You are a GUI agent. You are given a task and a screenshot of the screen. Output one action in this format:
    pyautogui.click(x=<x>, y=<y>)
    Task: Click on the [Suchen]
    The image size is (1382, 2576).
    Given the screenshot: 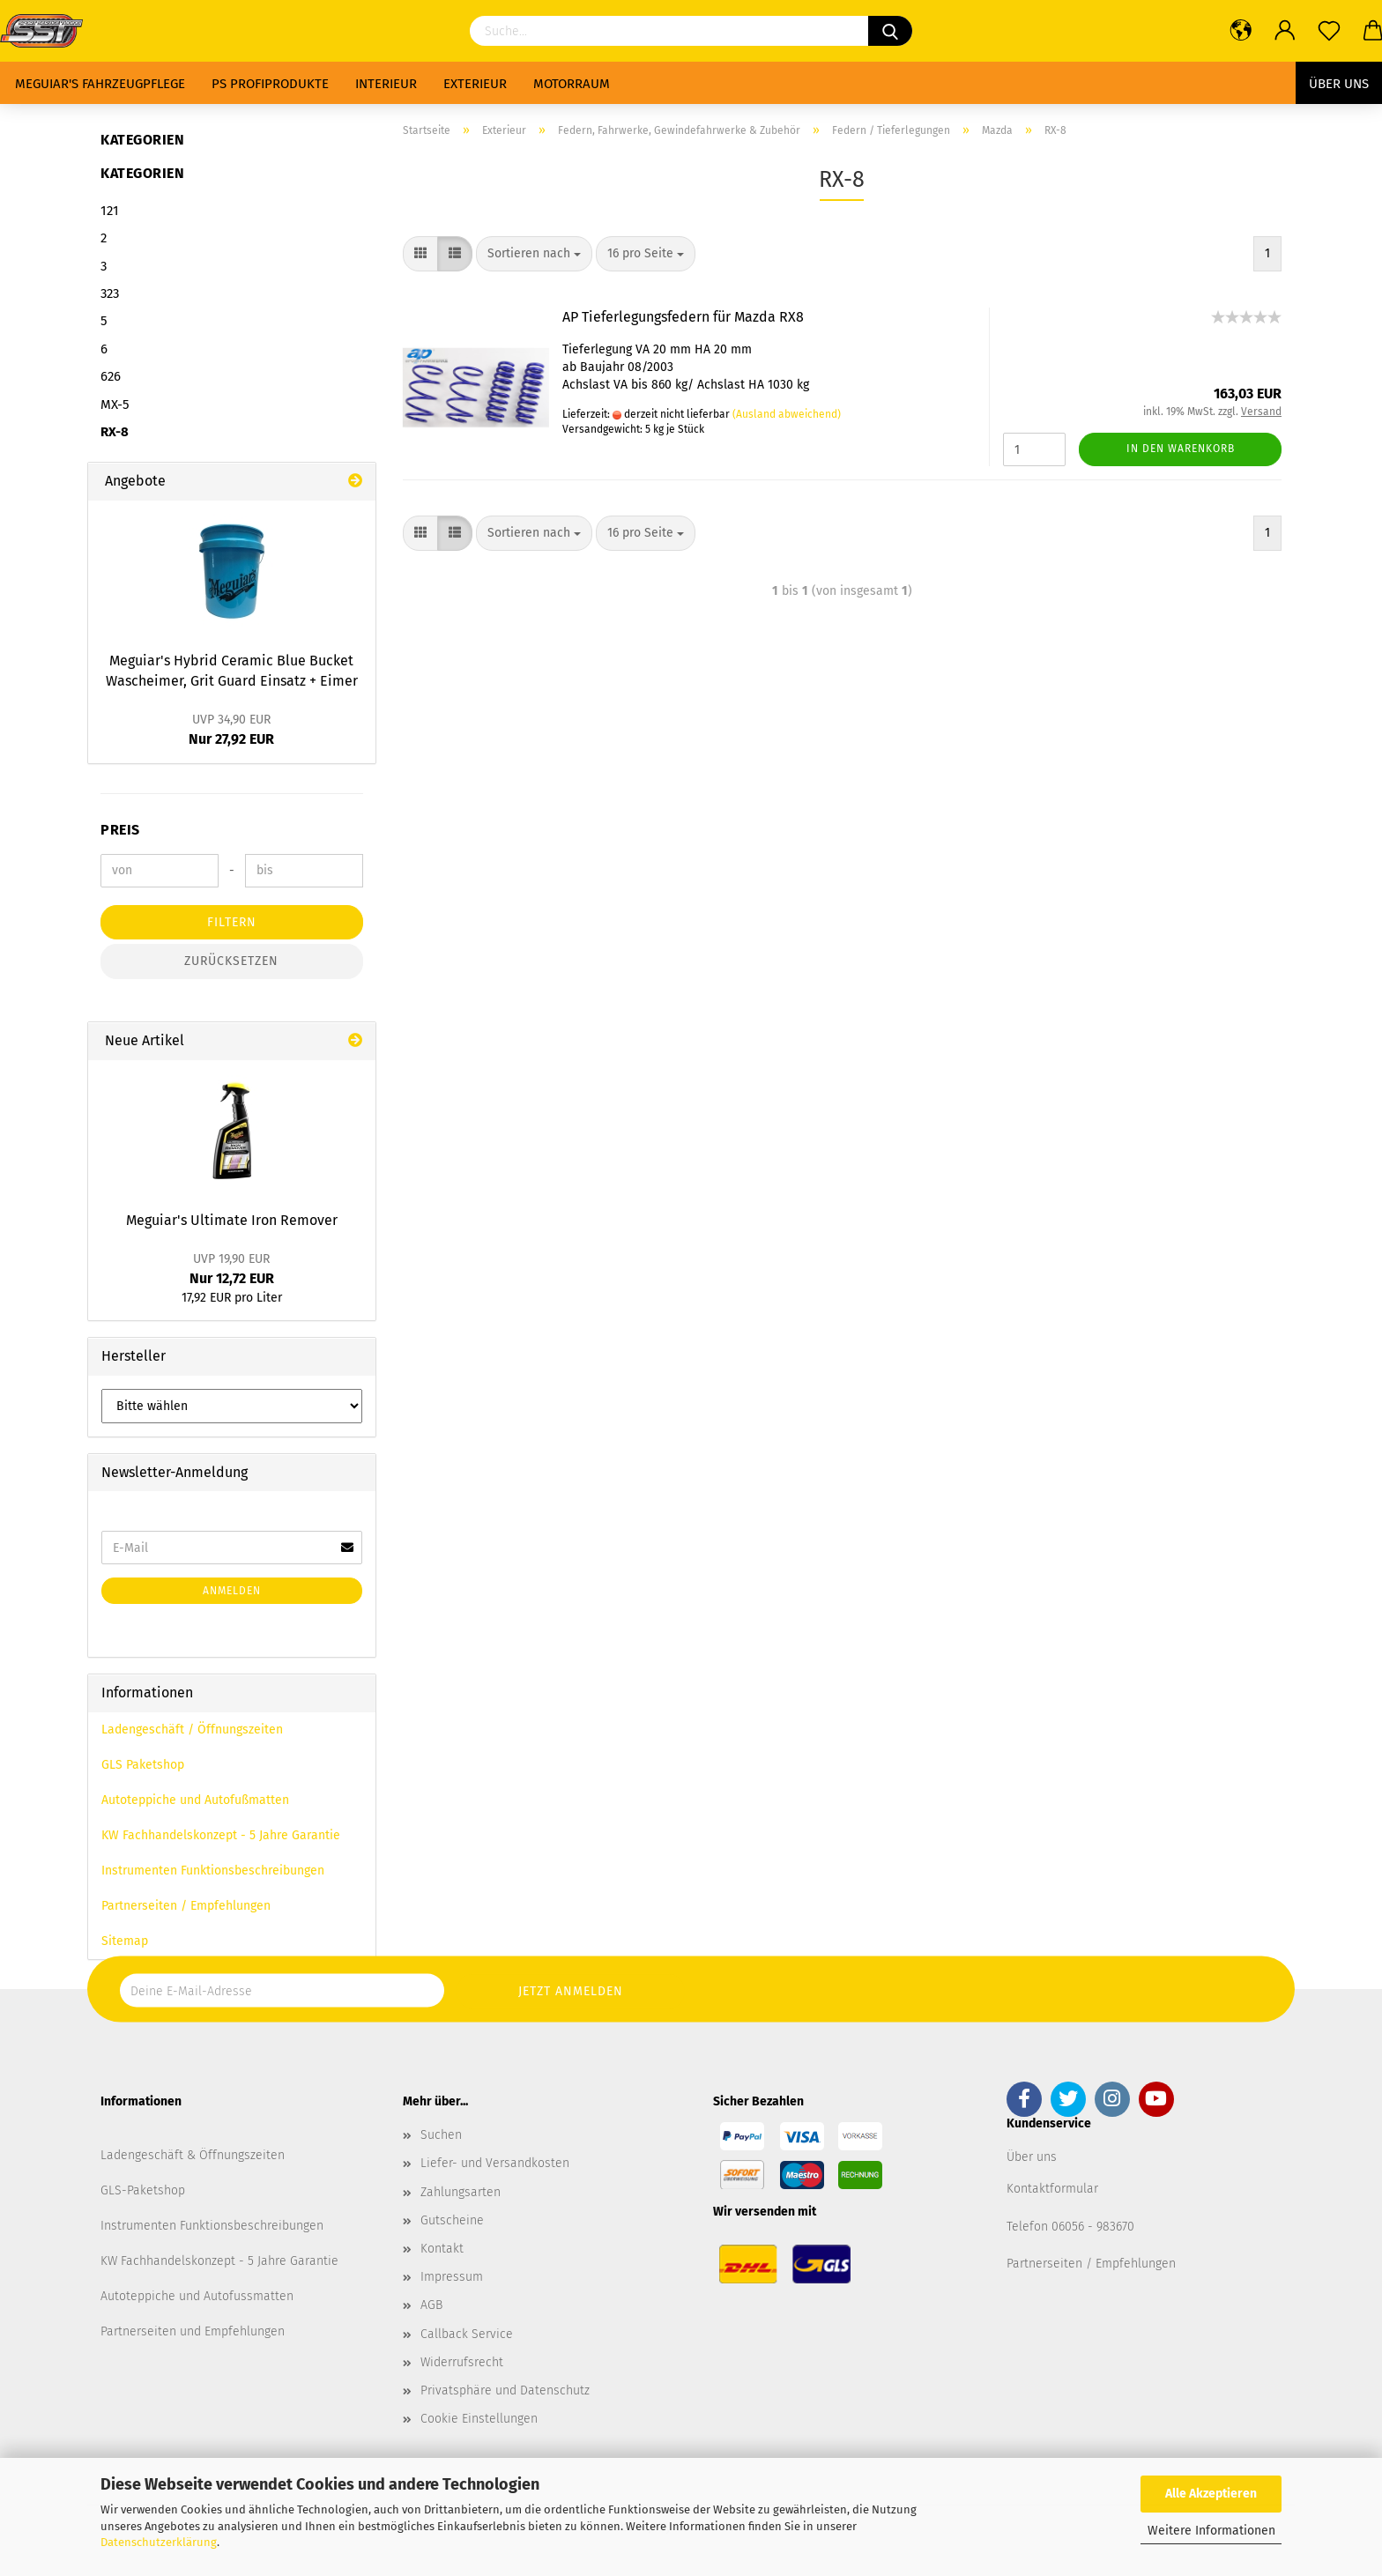 What is the action you would take?
    pyautogui.click(x=890, y=31)
    